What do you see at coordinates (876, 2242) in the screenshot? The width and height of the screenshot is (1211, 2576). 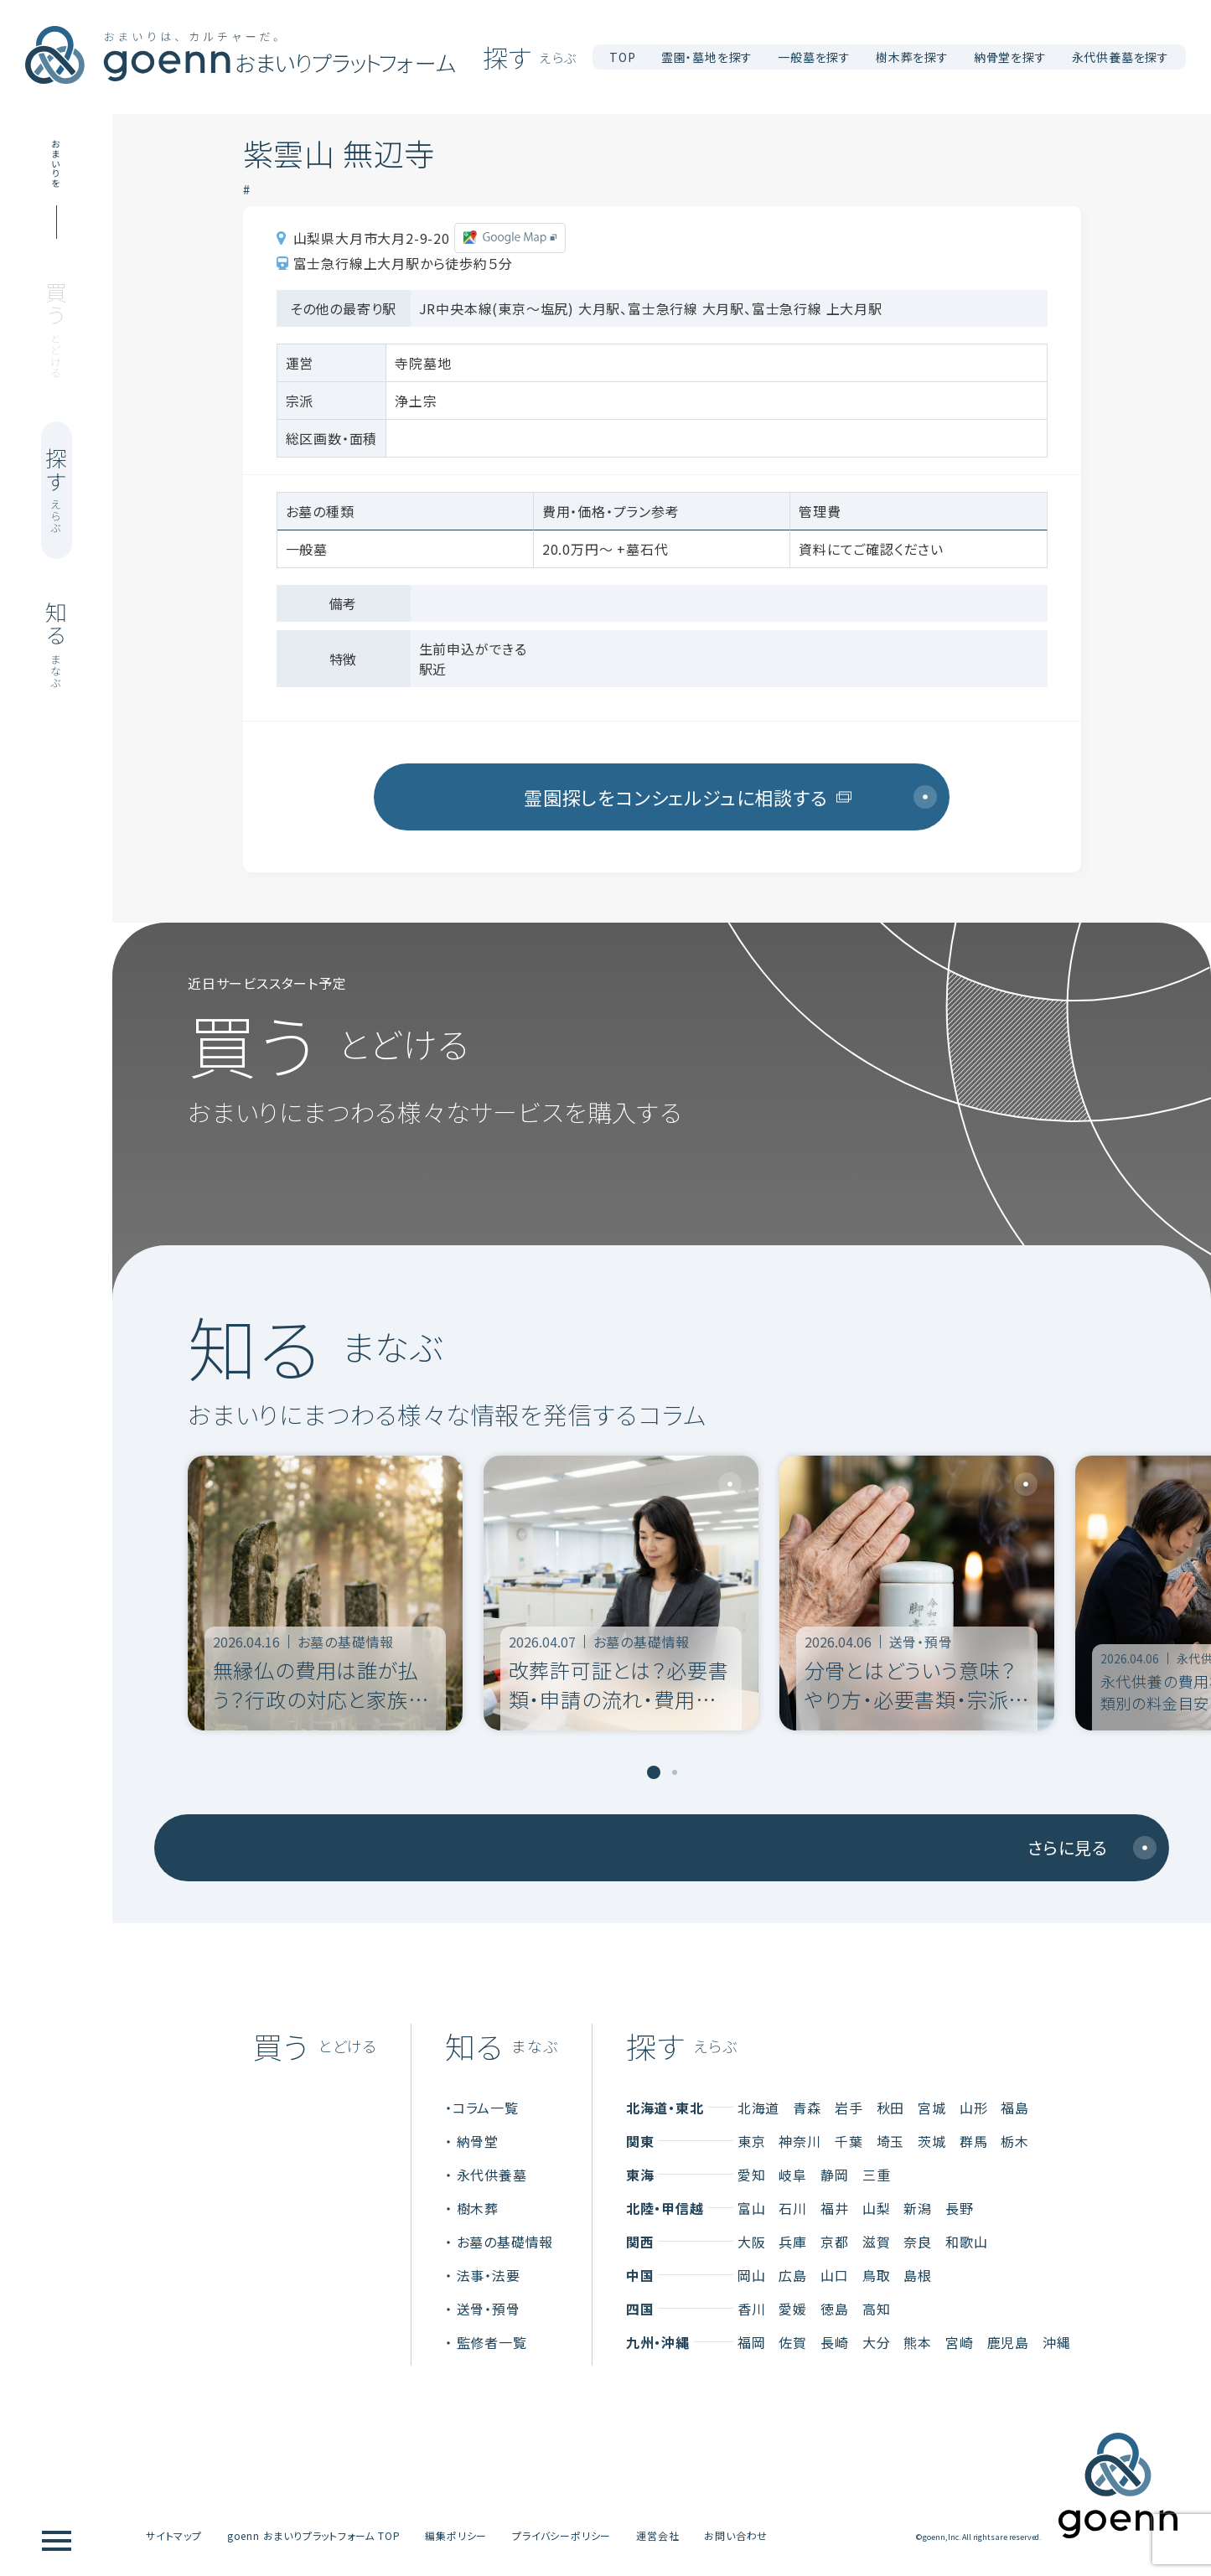 I see `滋賀` at bounding box center [876, 2242].